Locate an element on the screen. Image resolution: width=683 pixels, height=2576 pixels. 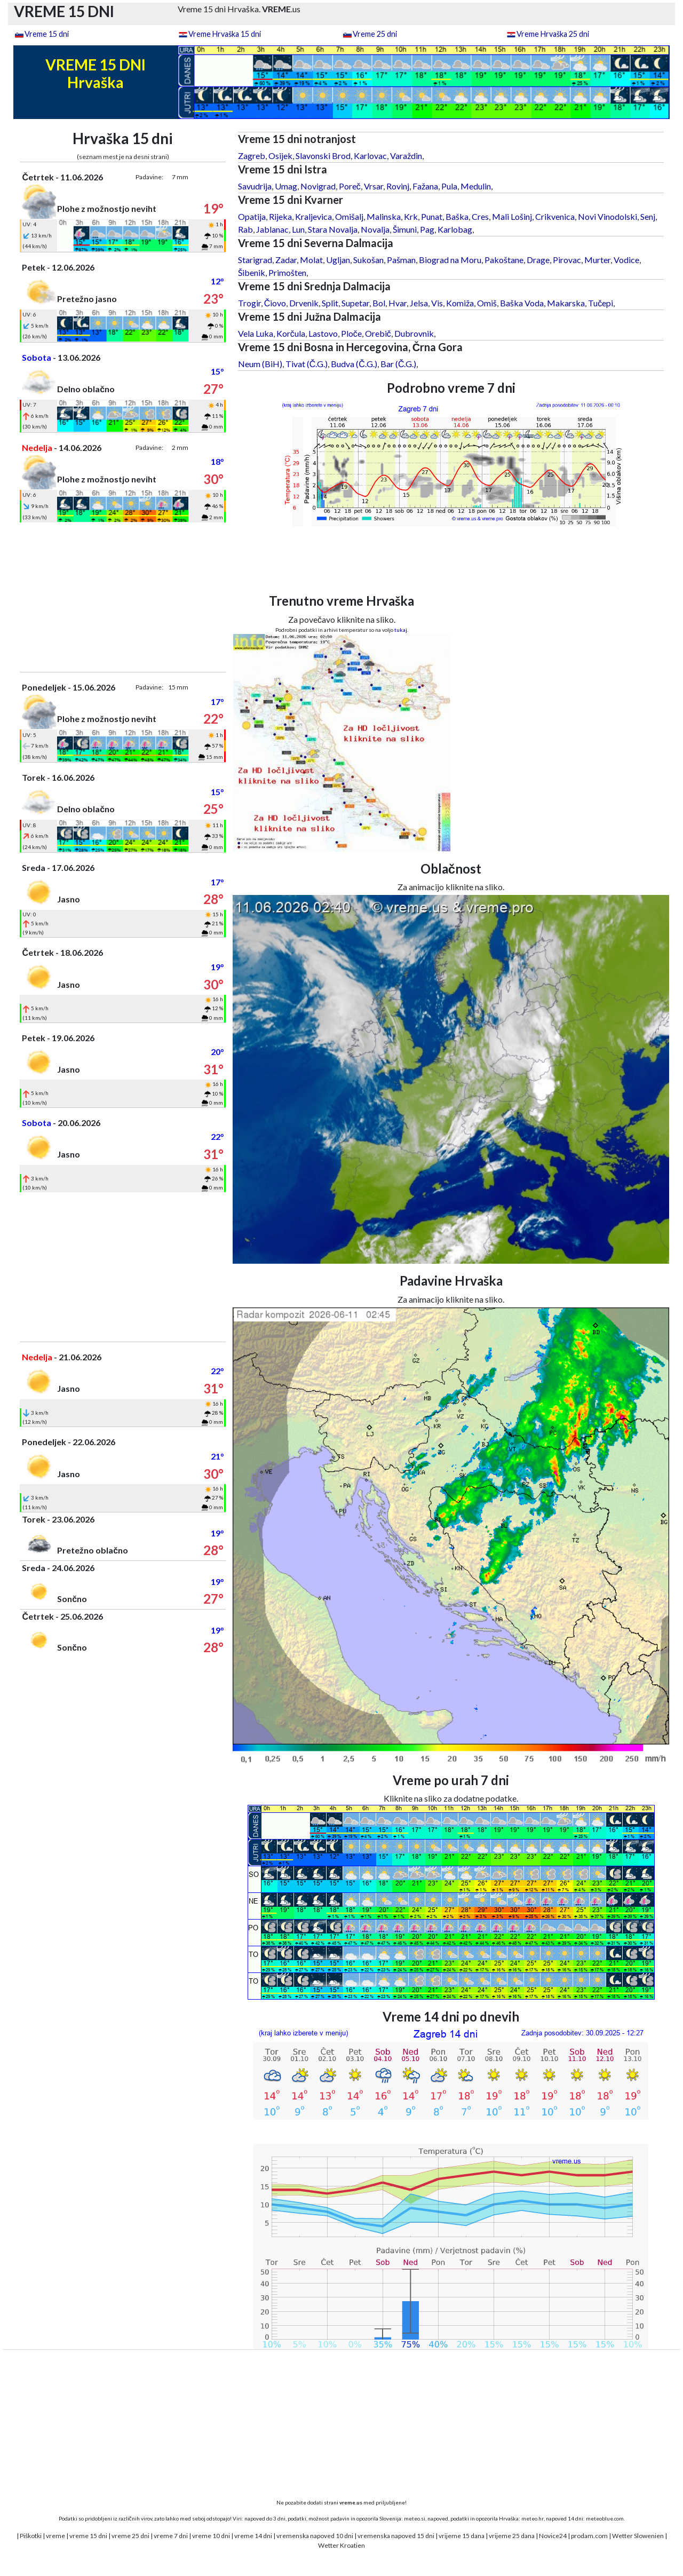
Drage is located at coordinates (538, 260).